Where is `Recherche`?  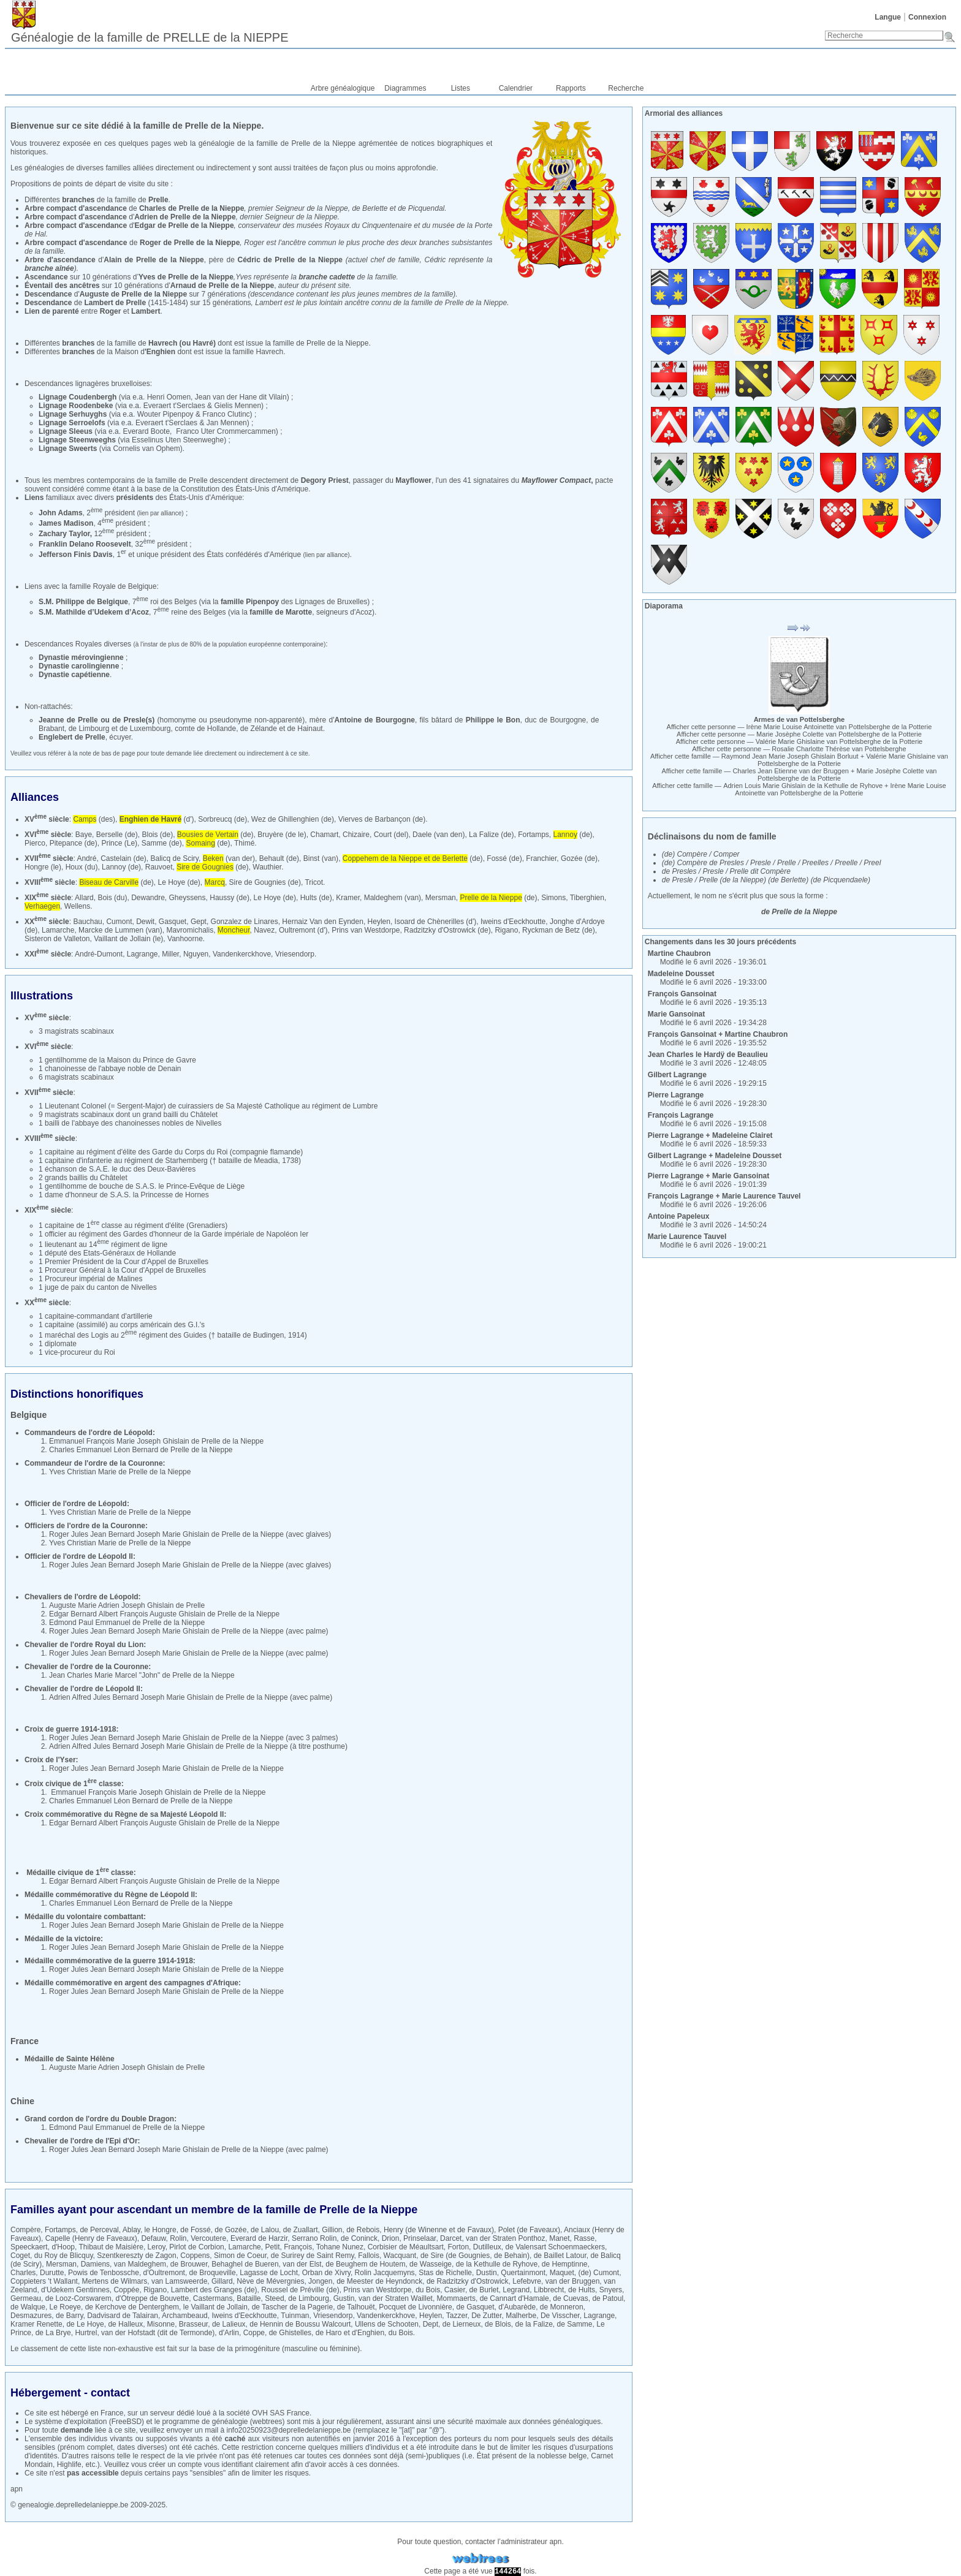 Recherche is located at coordinates (626, 88).